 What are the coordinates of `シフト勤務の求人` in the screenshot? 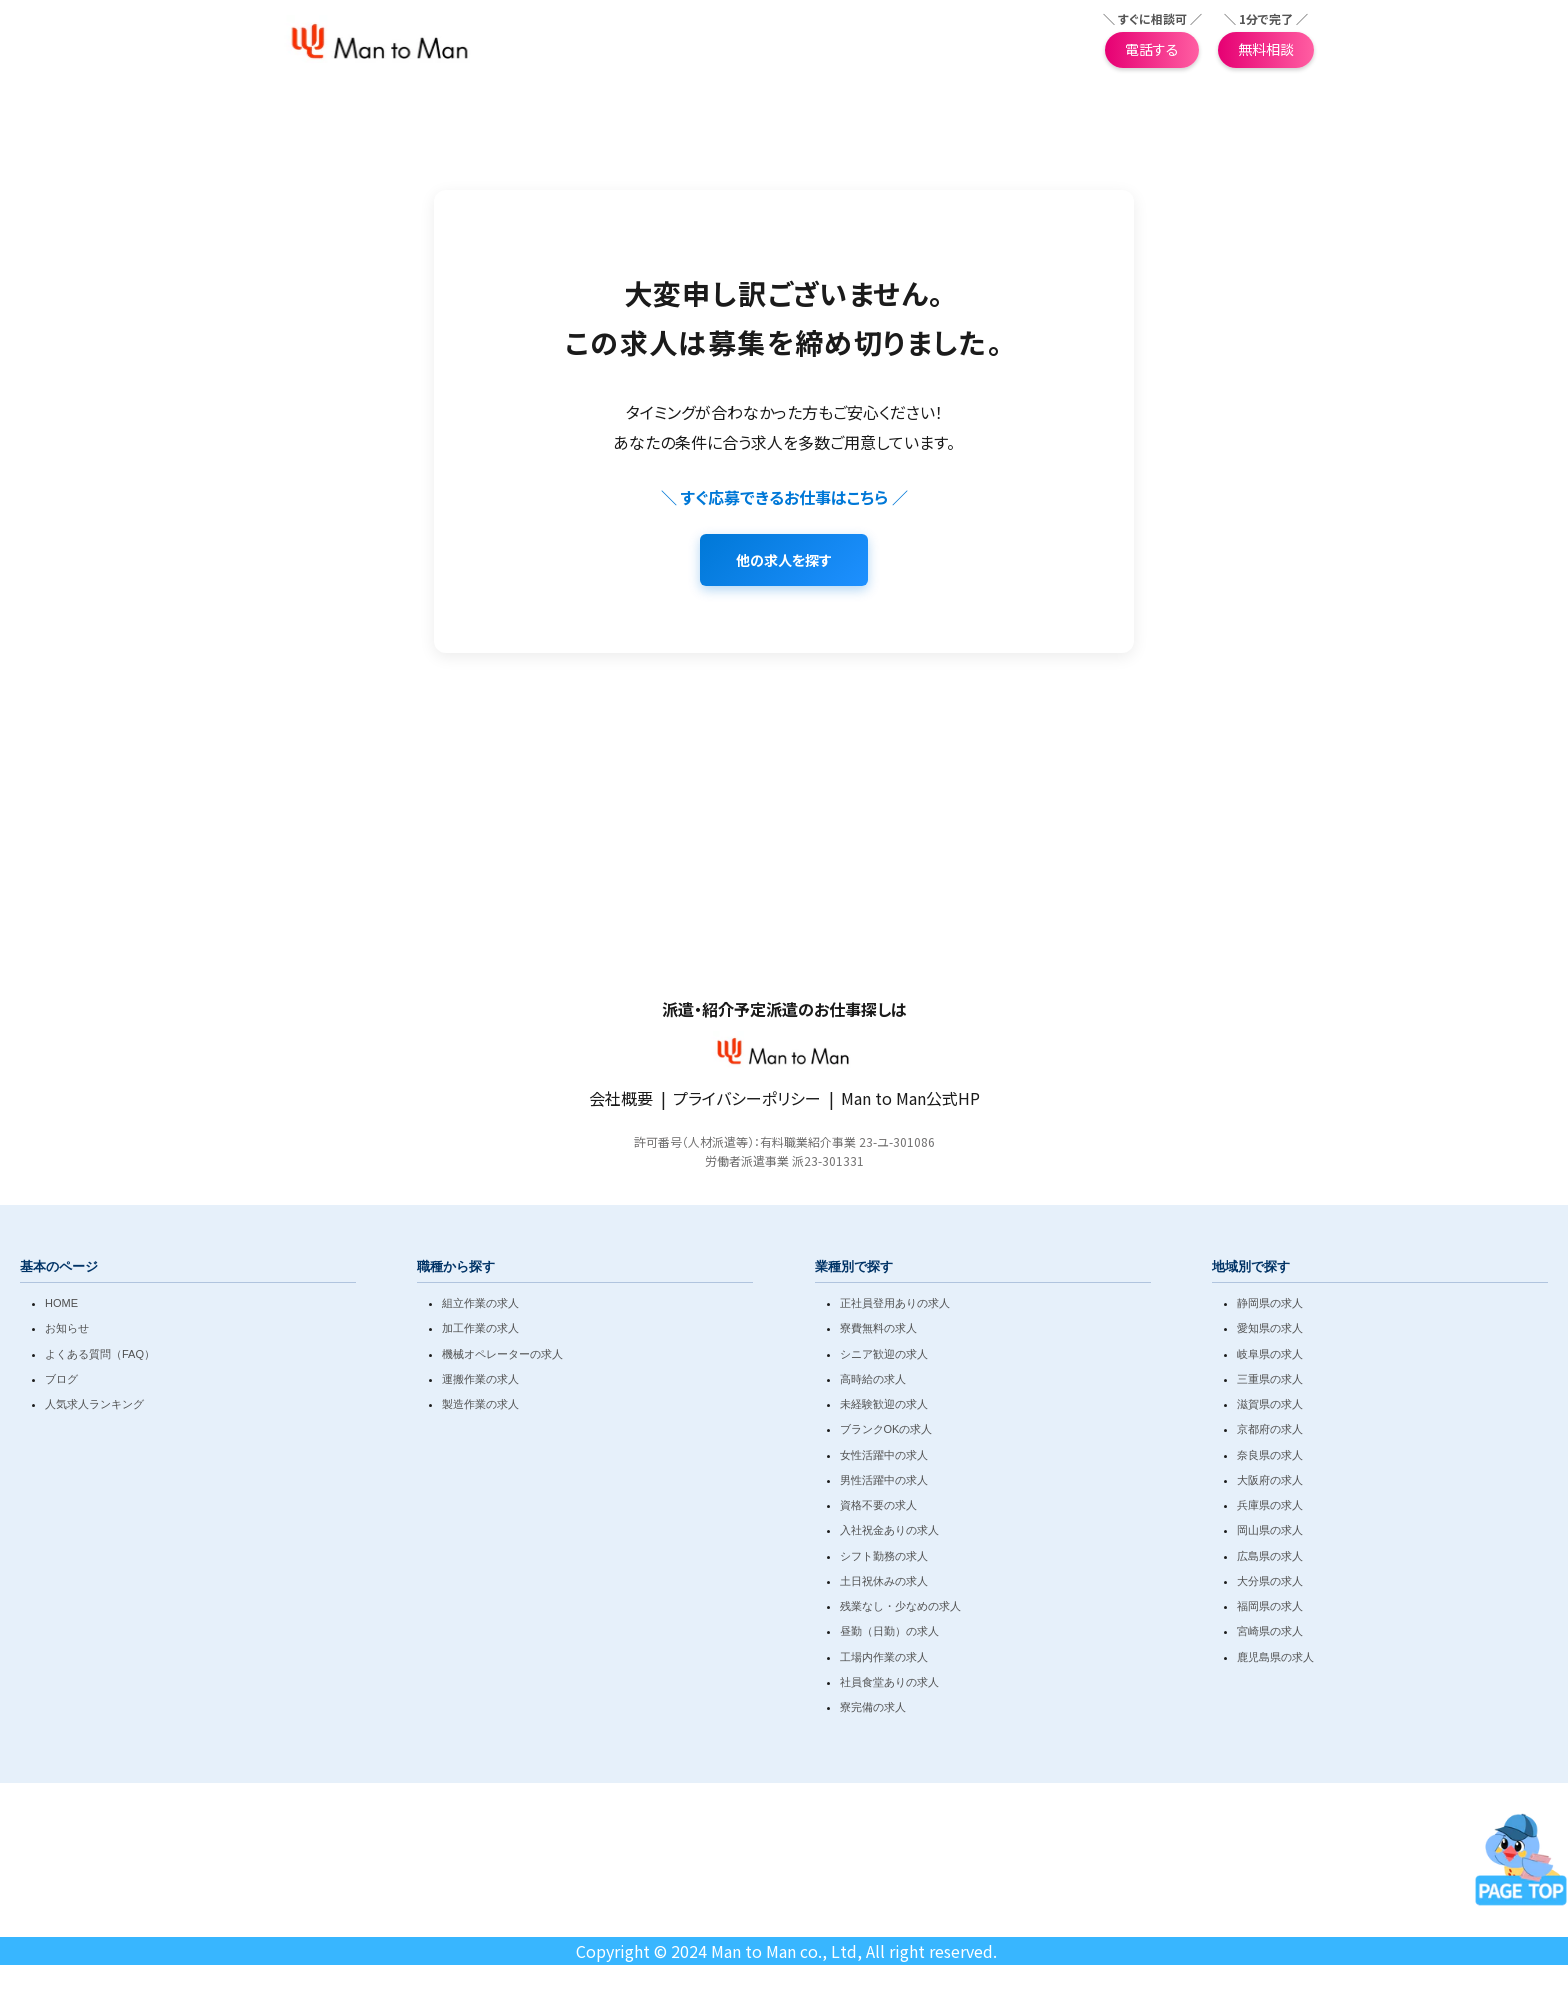 It's located at (884, 1559).